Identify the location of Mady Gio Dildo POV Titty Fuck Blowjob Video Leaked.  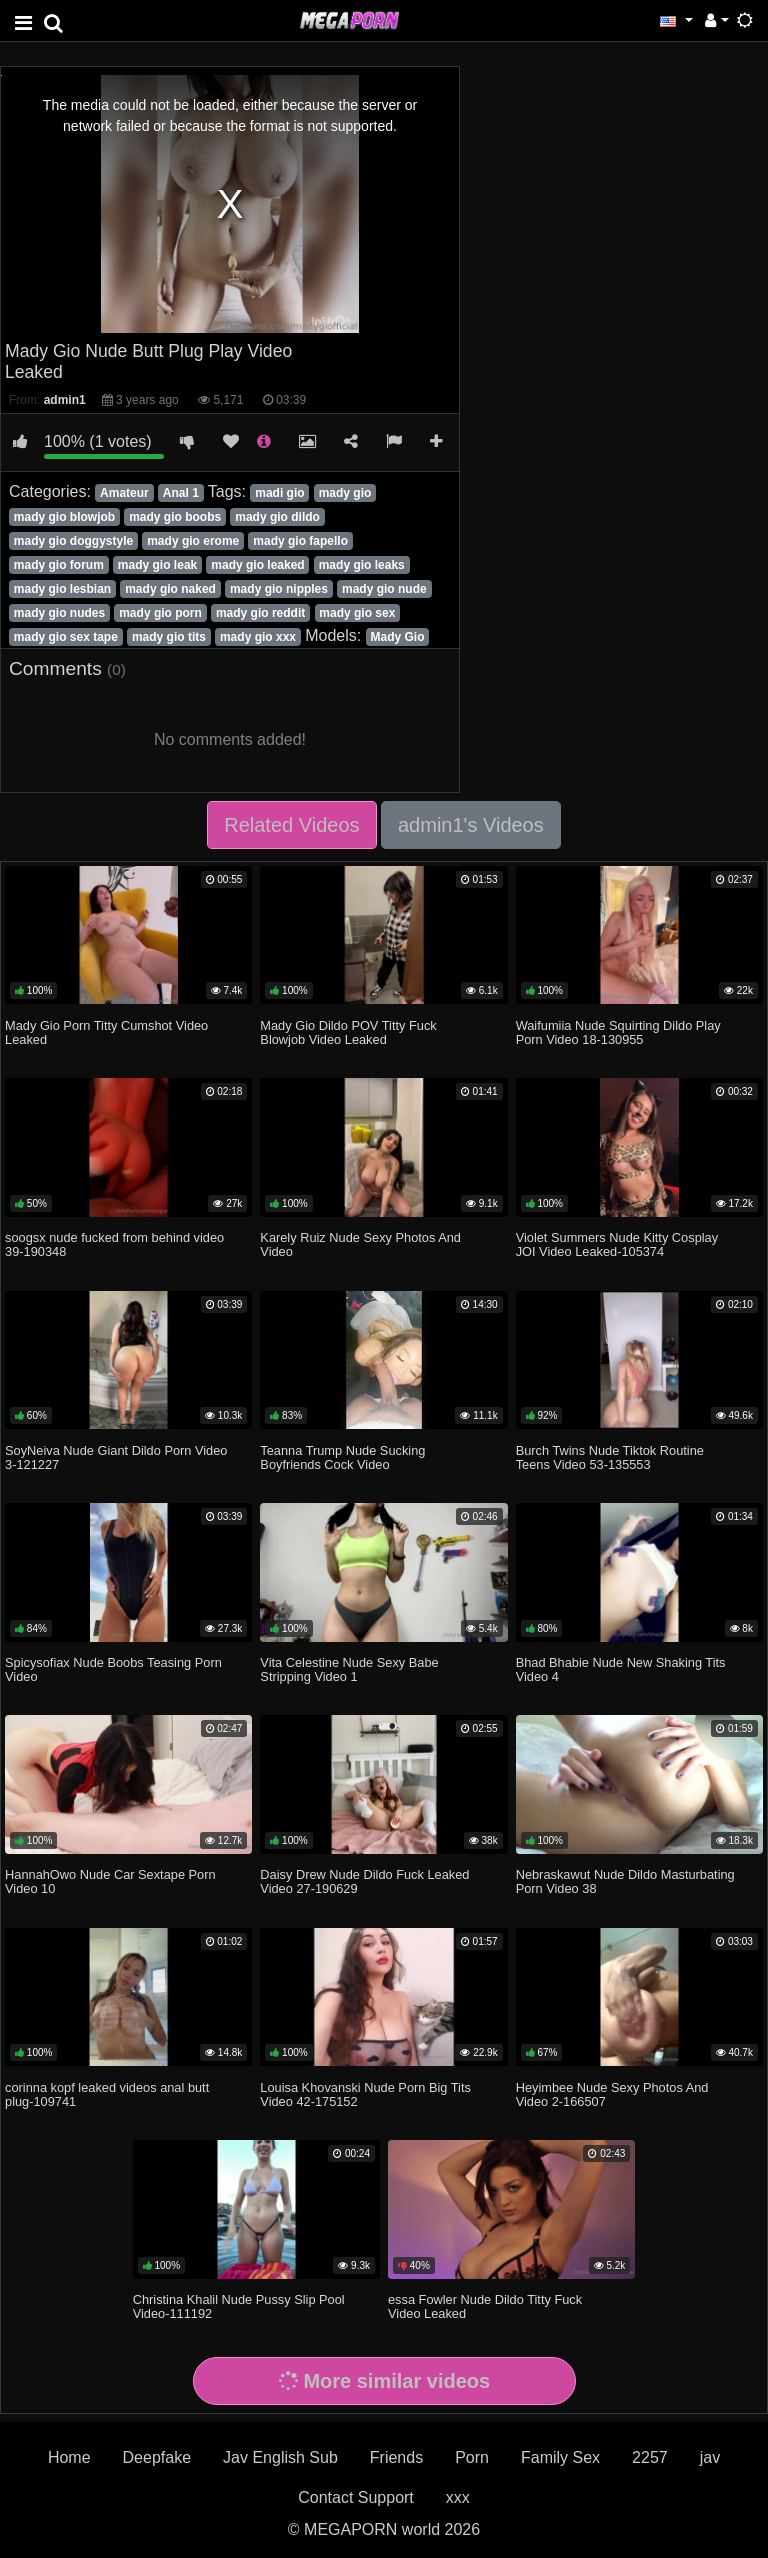
(348, 1032).